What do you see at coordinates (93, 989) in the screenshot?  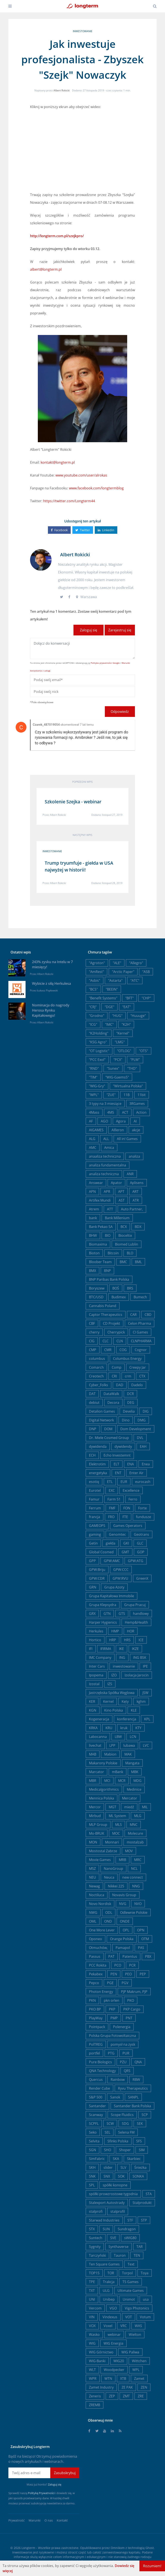 I see `"BCS"` at bounding box center [93, 989].